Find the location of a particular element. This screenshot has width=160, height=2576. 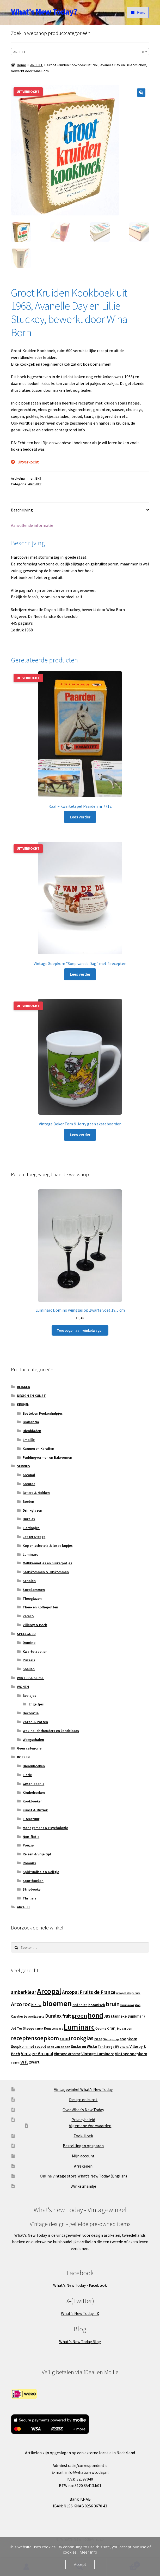

Jet Ter Steege [Jet Ter Steege (16 producten)] is located at coordinates (22, 2028).